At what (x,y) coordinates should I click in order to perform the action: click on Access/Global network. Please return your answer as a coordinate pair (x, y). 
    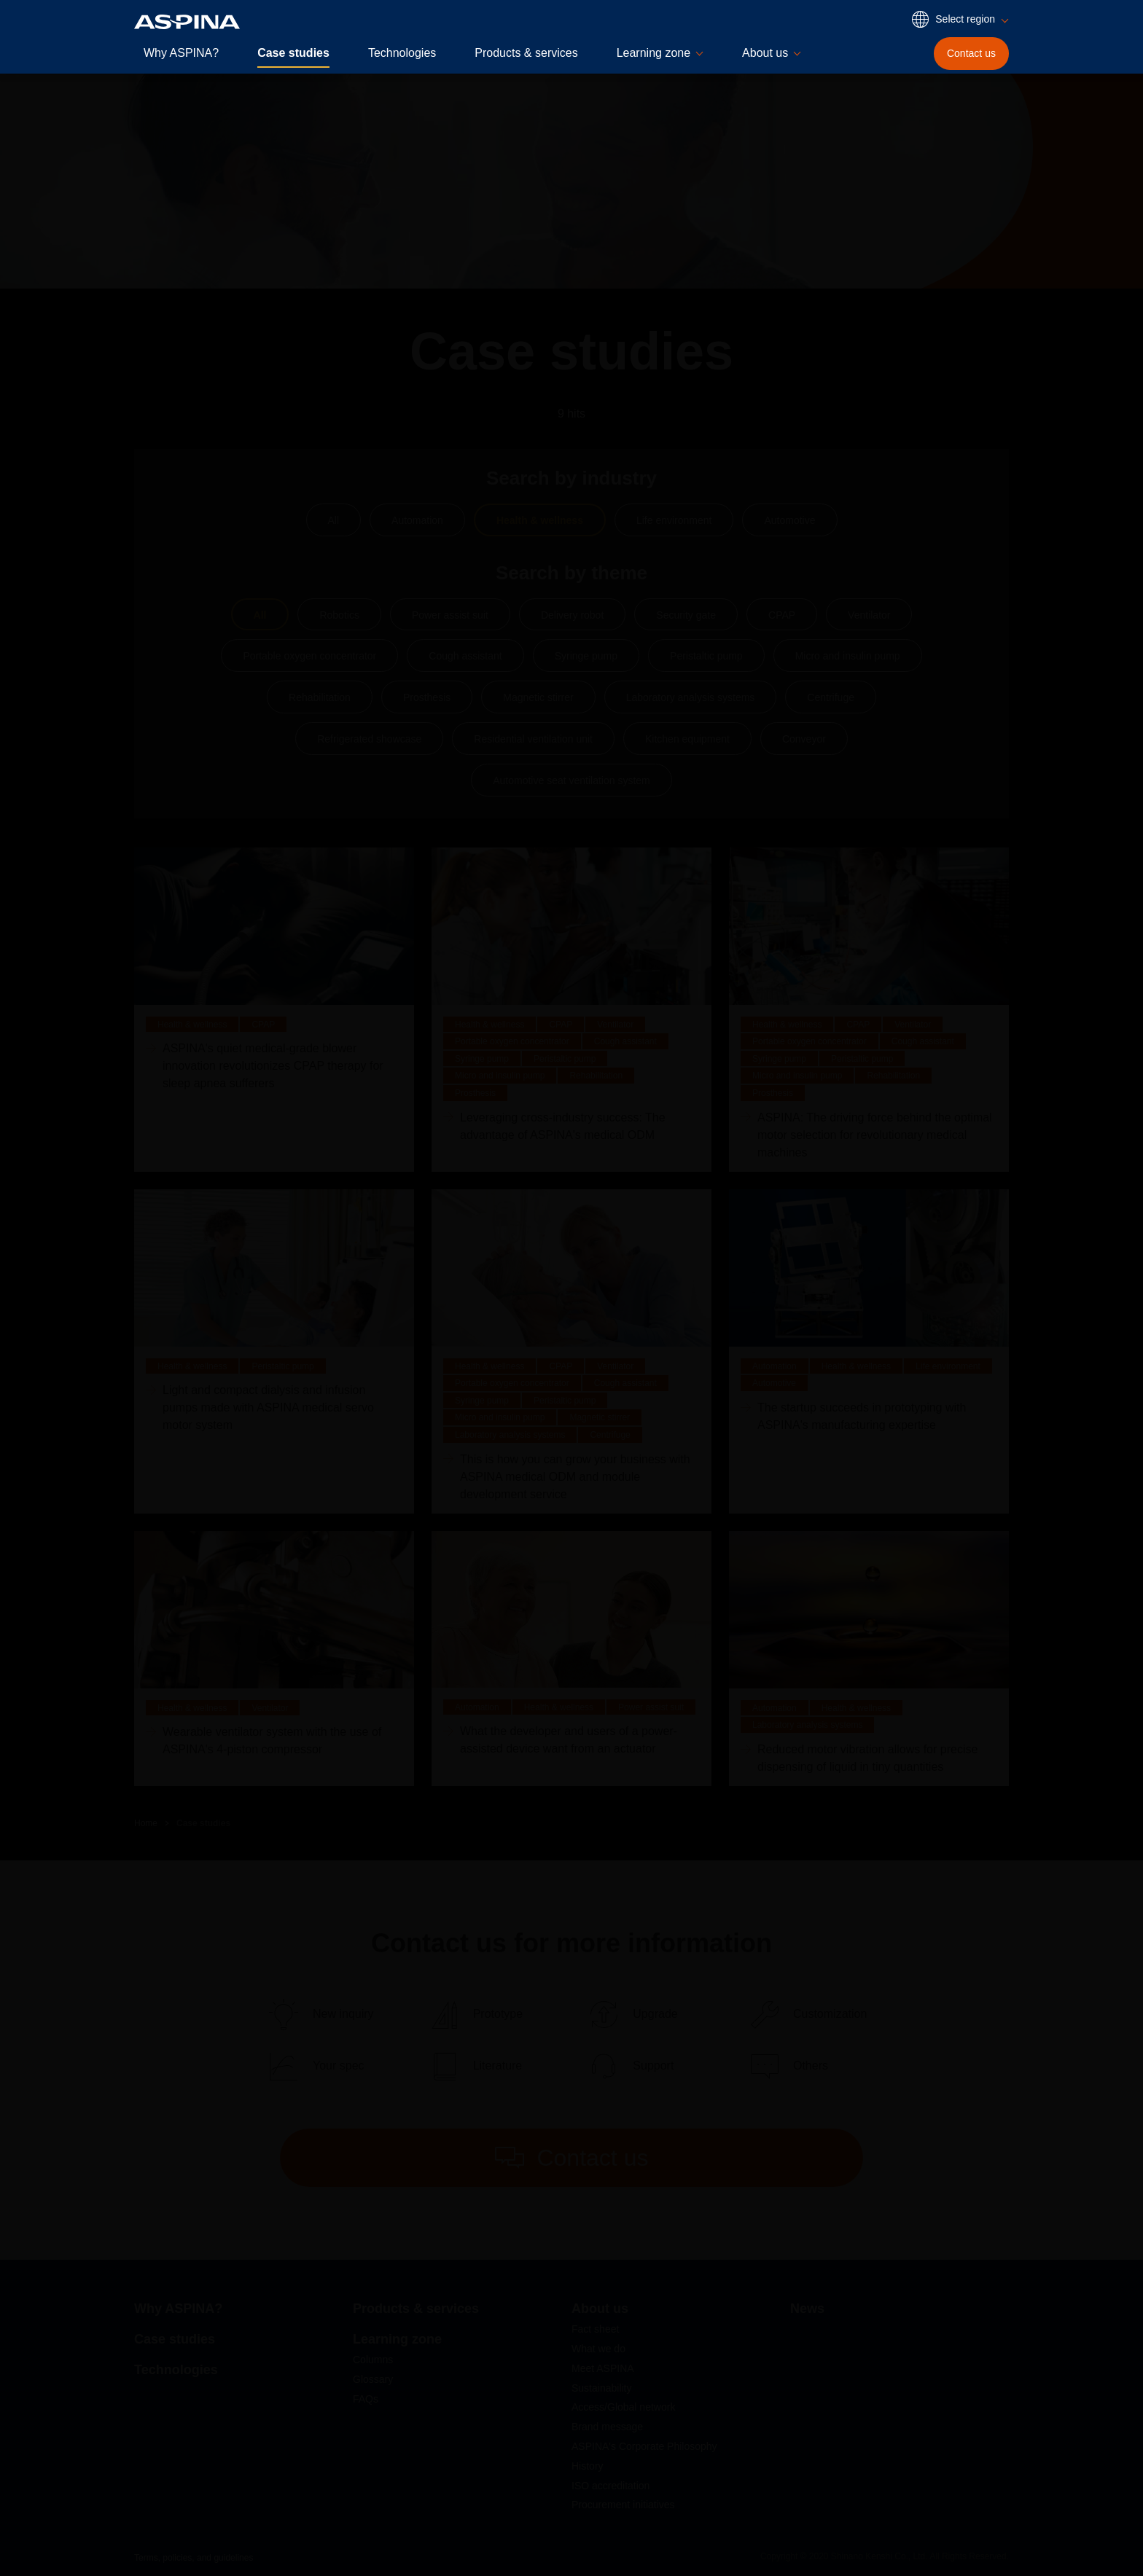
    Looking at the image, I should click on (623, 2407).